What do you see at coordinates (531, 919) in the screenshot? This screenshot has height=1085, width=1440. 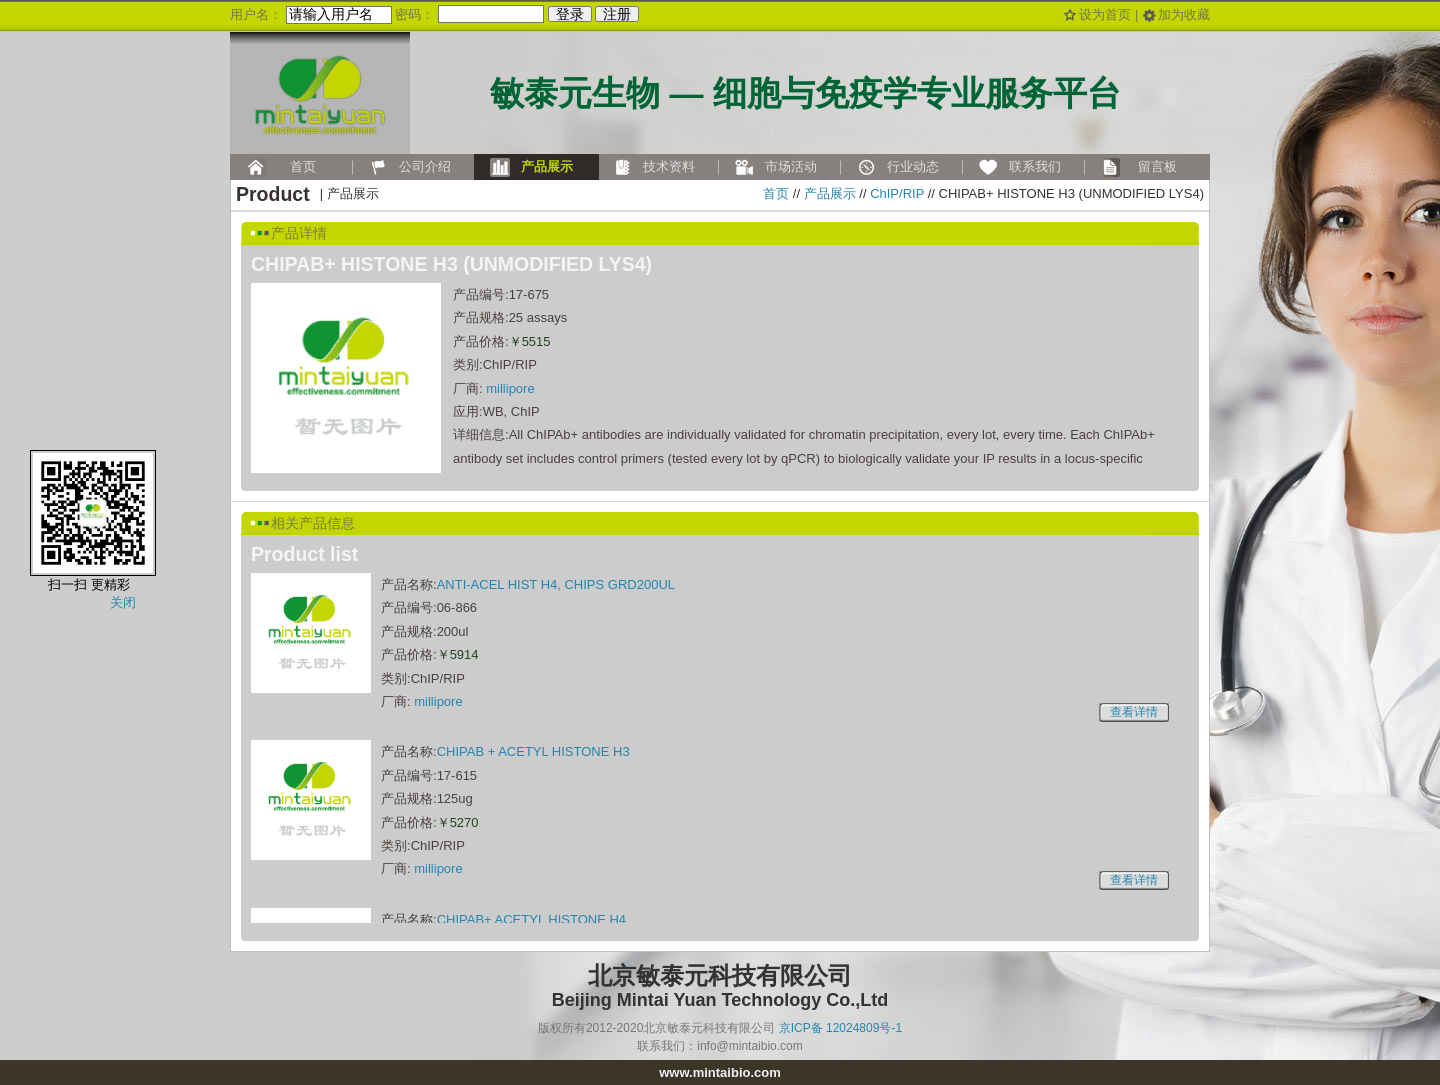 I see `CHIPAB+ ACETYL HISTONE H4` at bounding box center [531, 919].